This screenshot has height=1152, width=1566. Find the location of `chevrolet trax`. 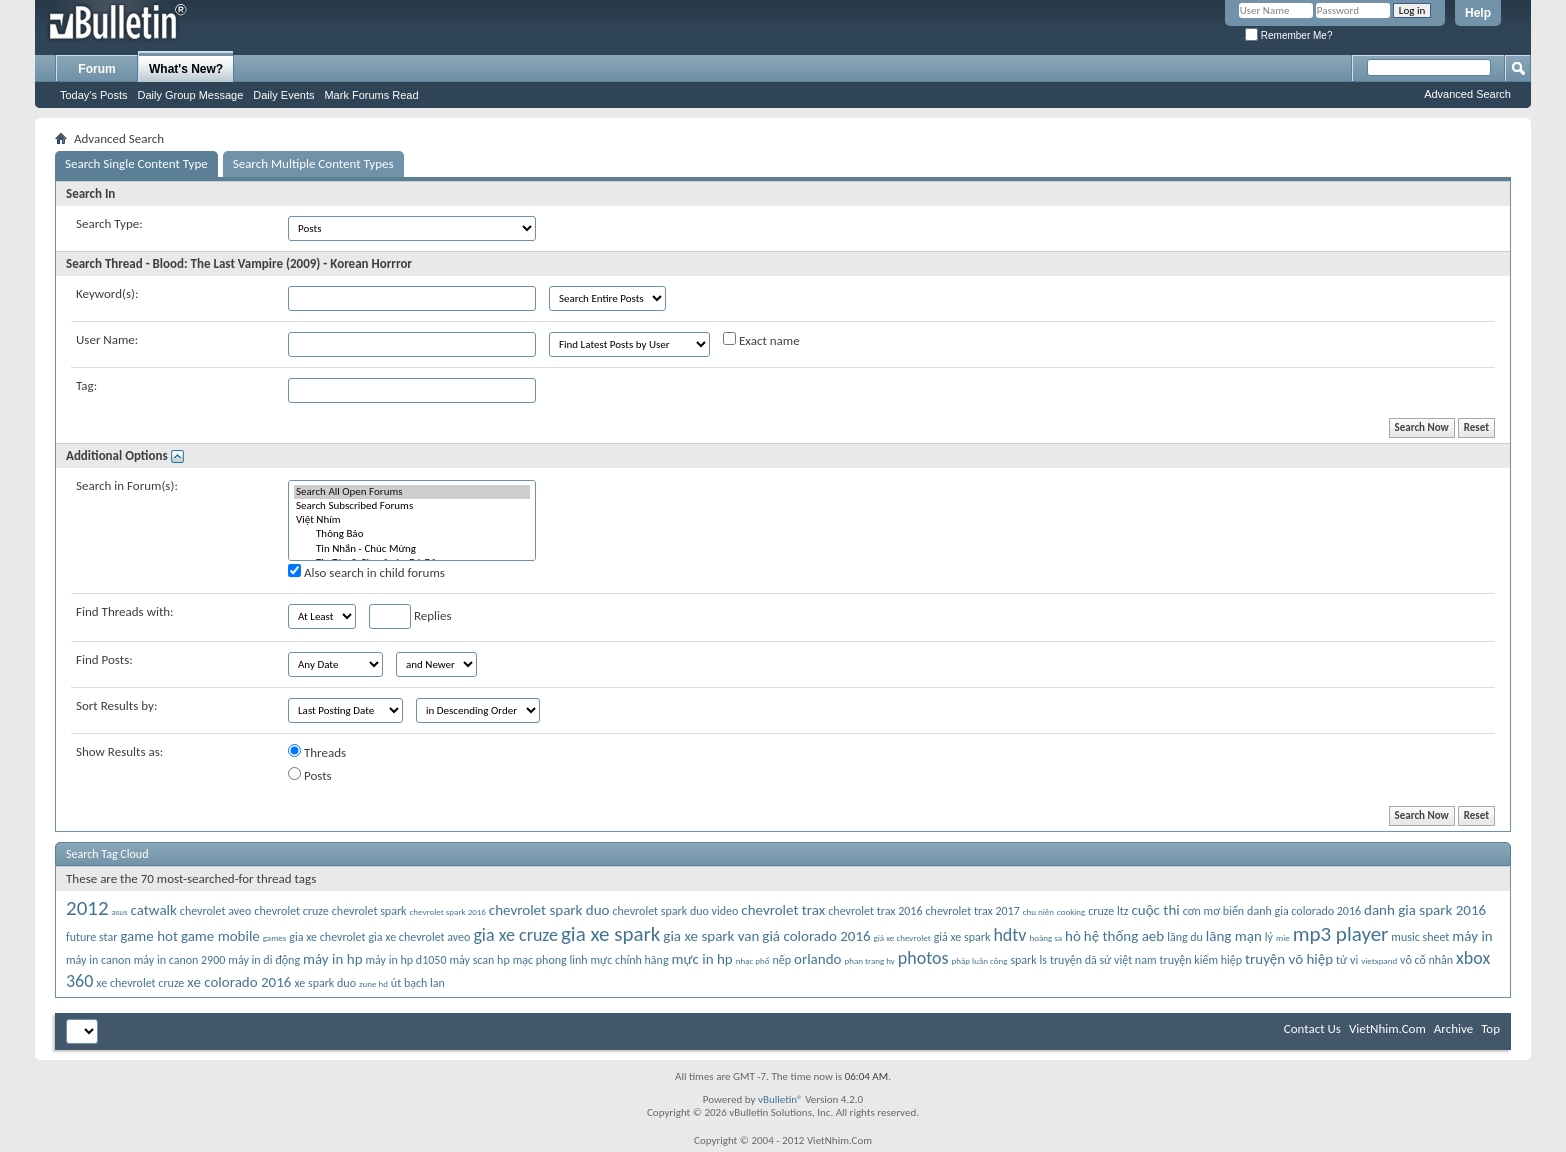

chevrolet trax is located at coordinates (783, 910).